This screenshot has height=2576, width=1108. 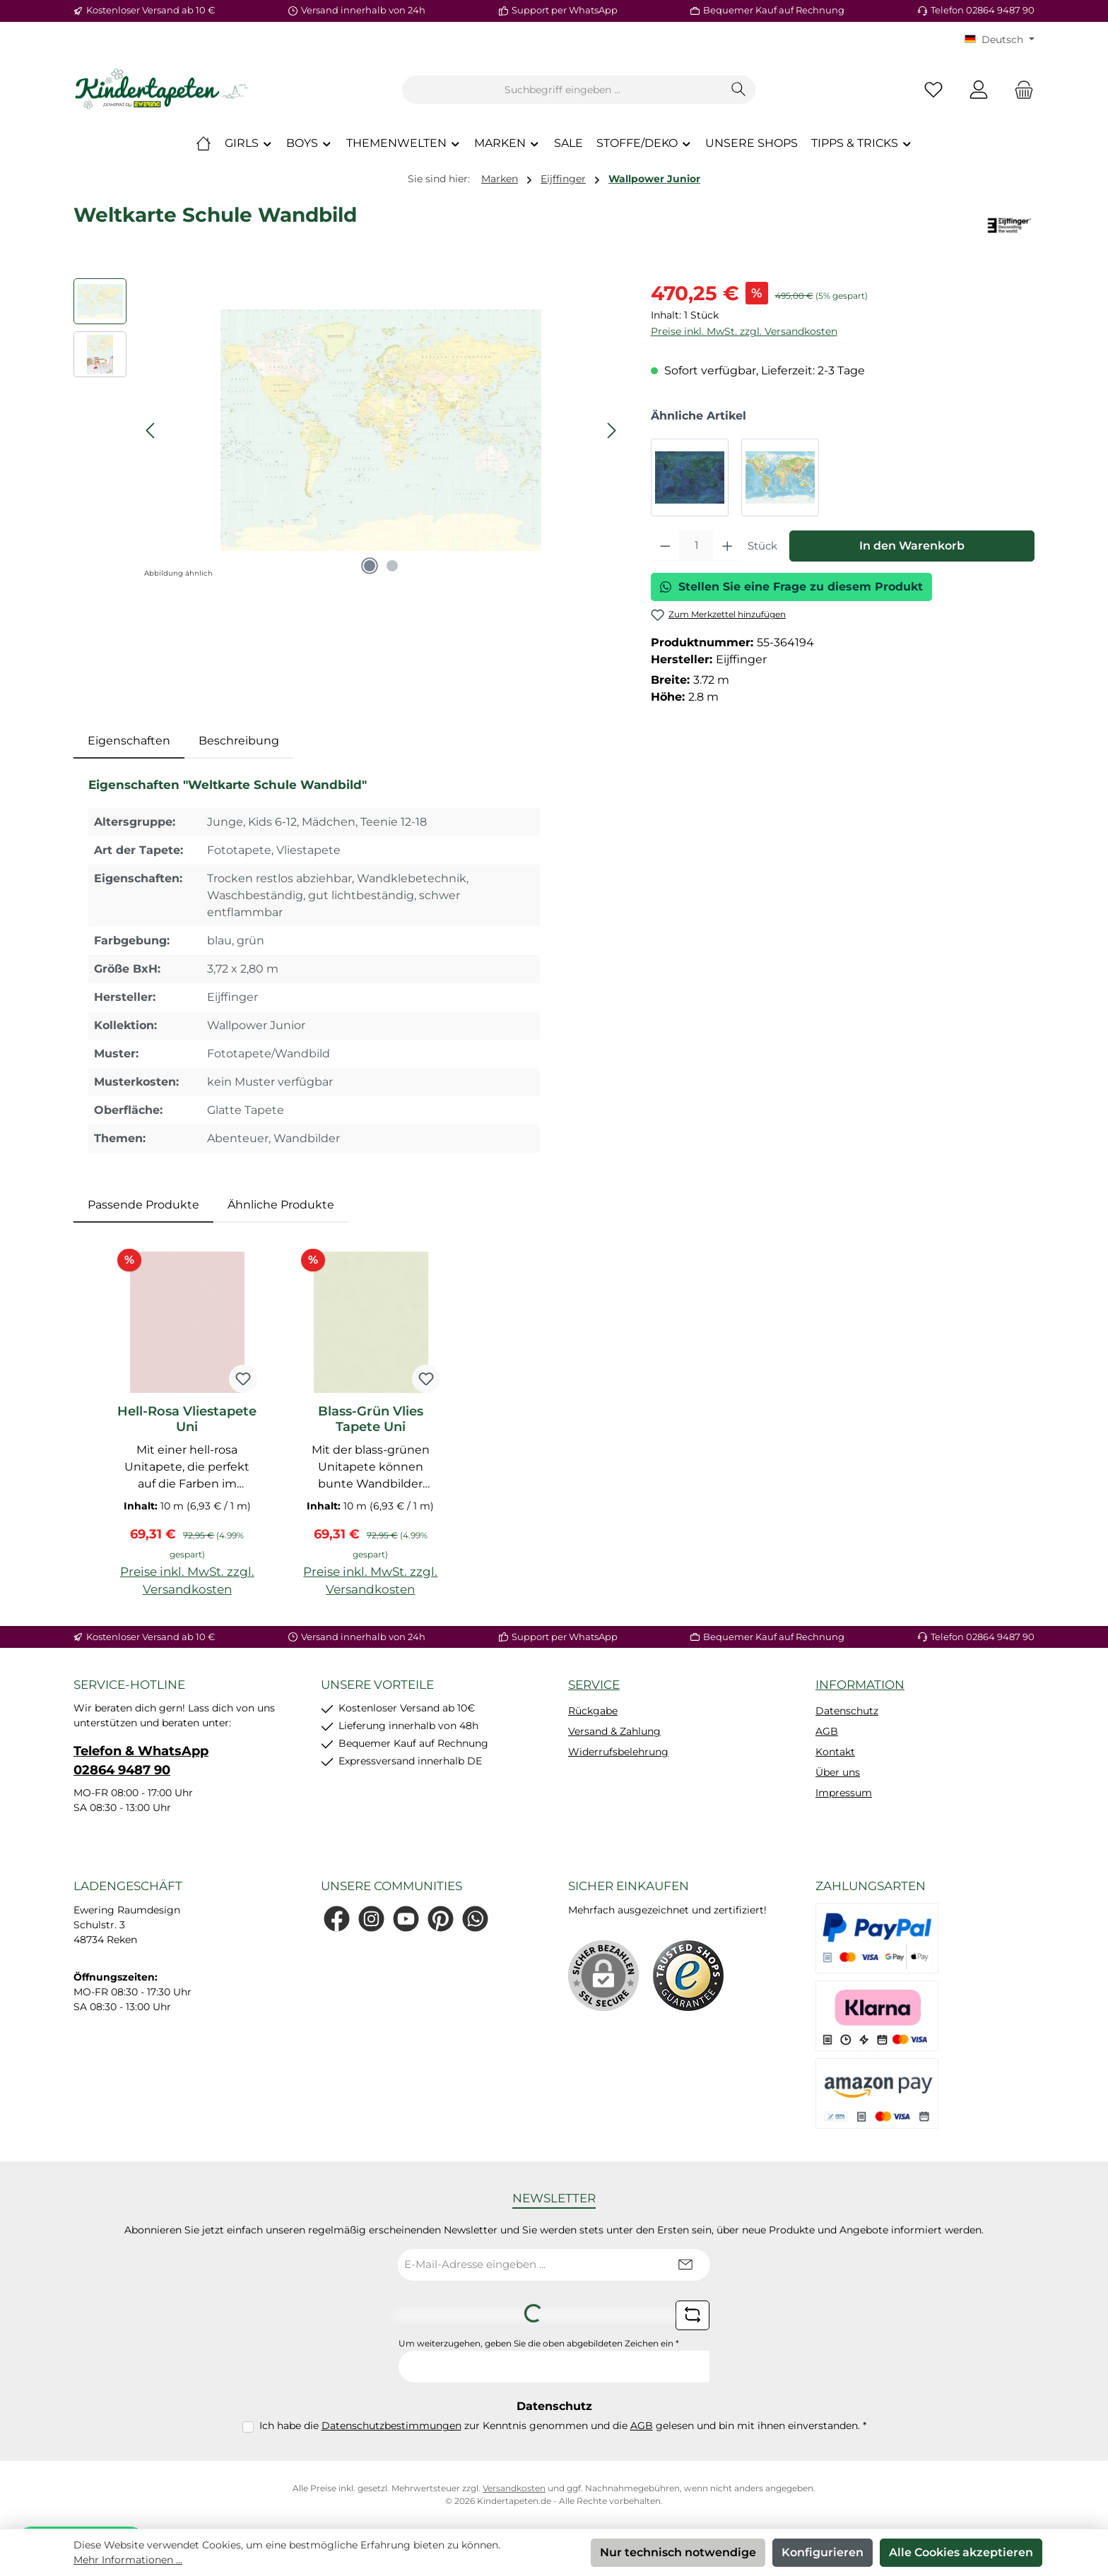 What do you see at coordinates (791, 586) in the screenshot?
I see `Stellen Sie eine Frage zu diesem Produkt` at bounding box center [791, 586].